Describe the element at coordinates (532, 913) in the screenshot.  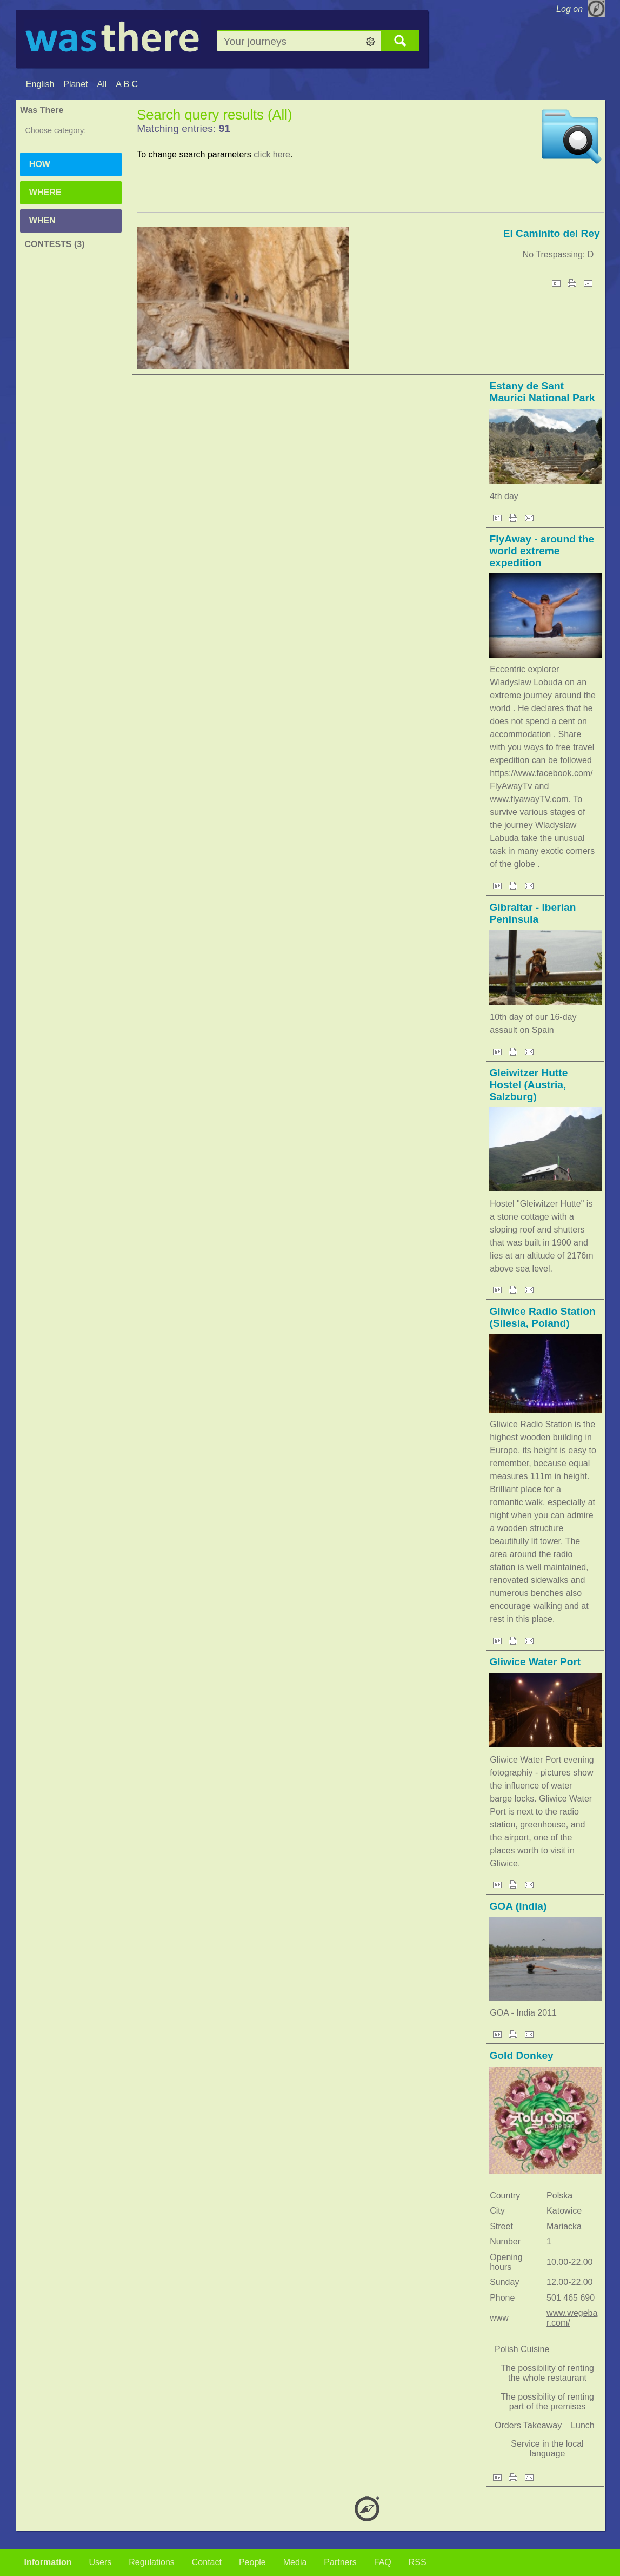
I see `Gibraltar - Iberian Peninsula` at that location.